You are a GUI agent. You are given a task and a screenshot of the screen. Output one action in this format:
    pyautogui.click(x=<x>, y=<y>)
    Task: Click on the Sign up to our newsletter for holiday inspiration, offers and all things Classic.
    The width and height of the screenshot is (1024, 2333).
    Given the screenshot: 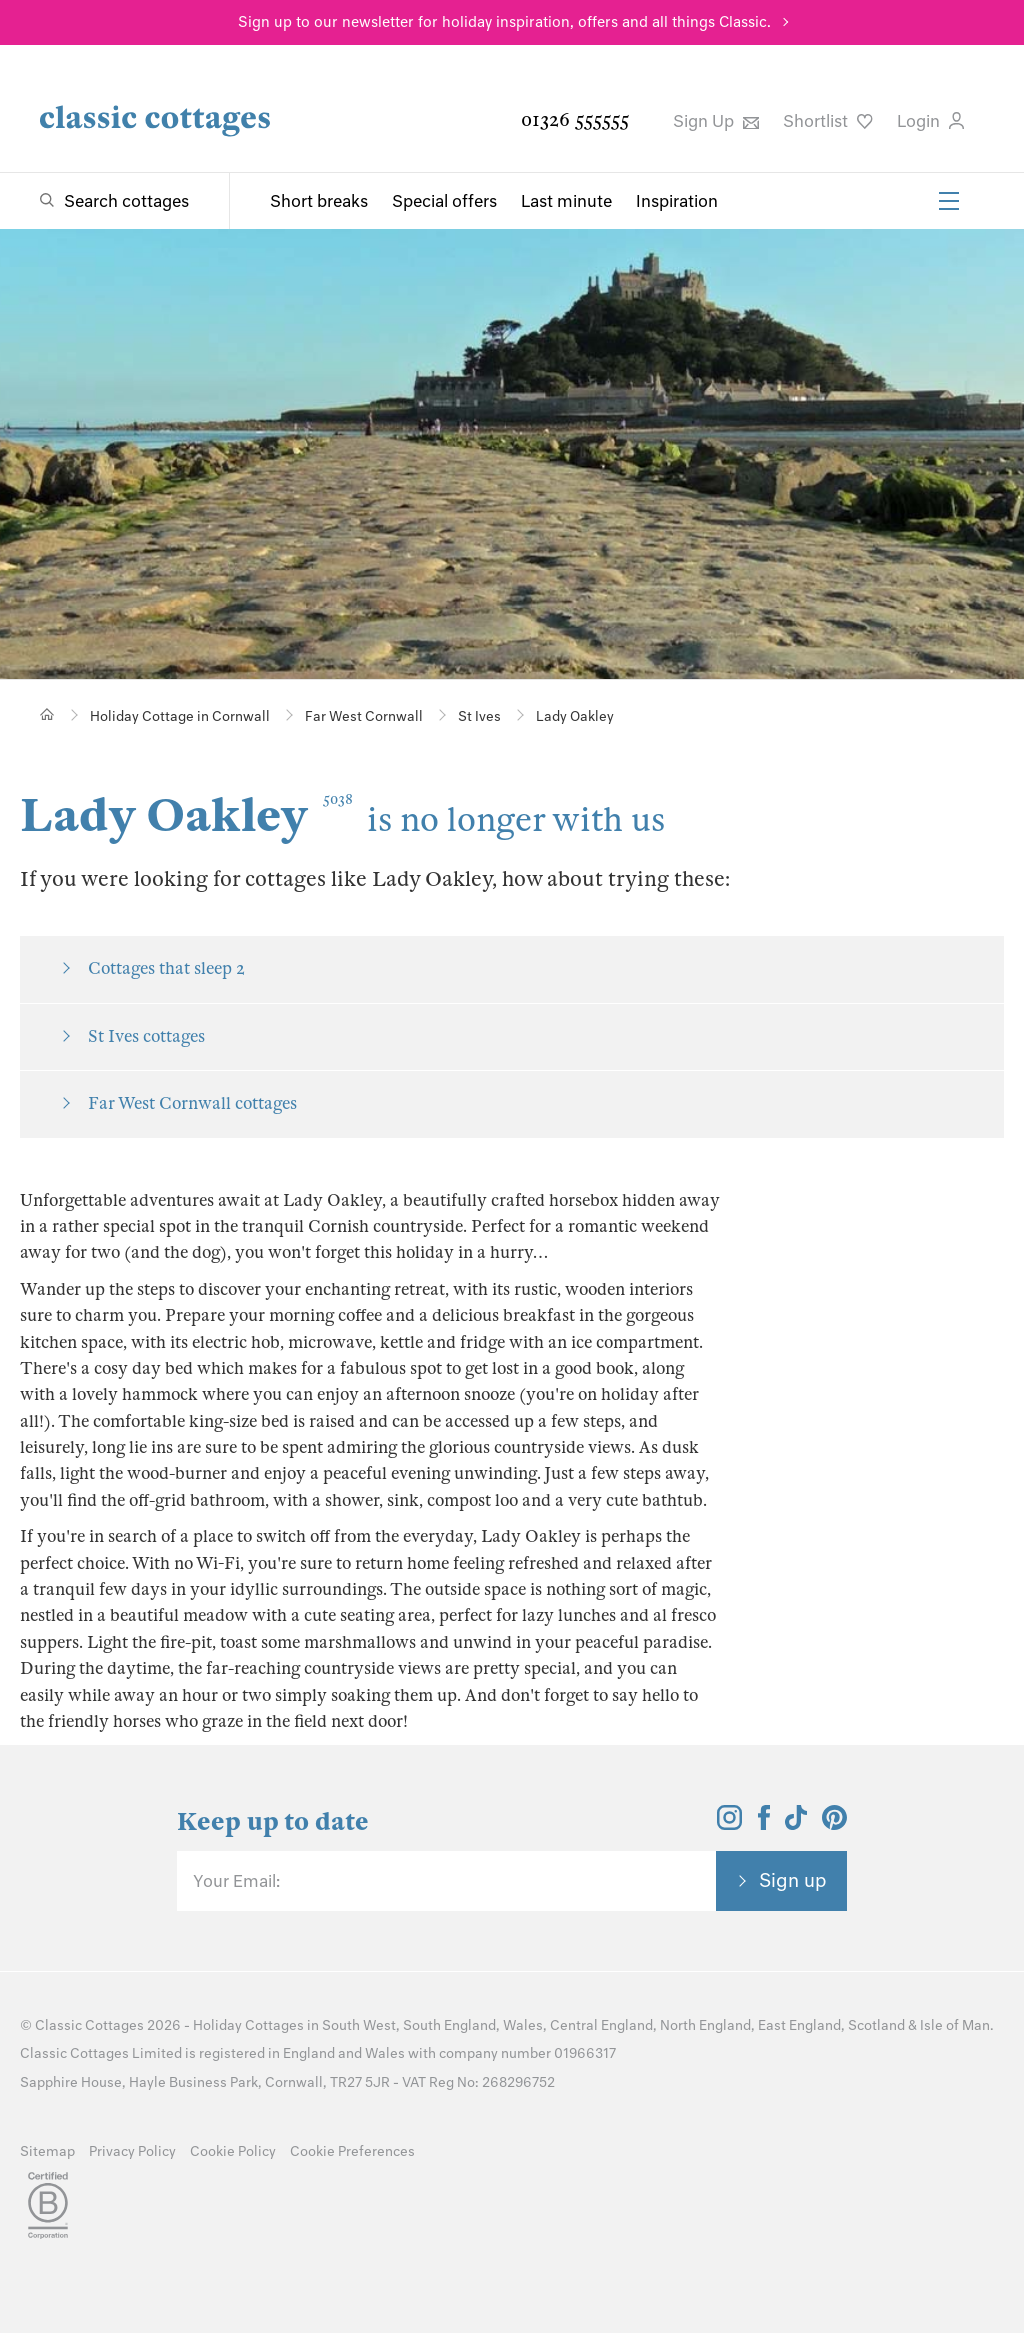 What is the action you would take?
    pyautogui.click(x=504, y=22)
    